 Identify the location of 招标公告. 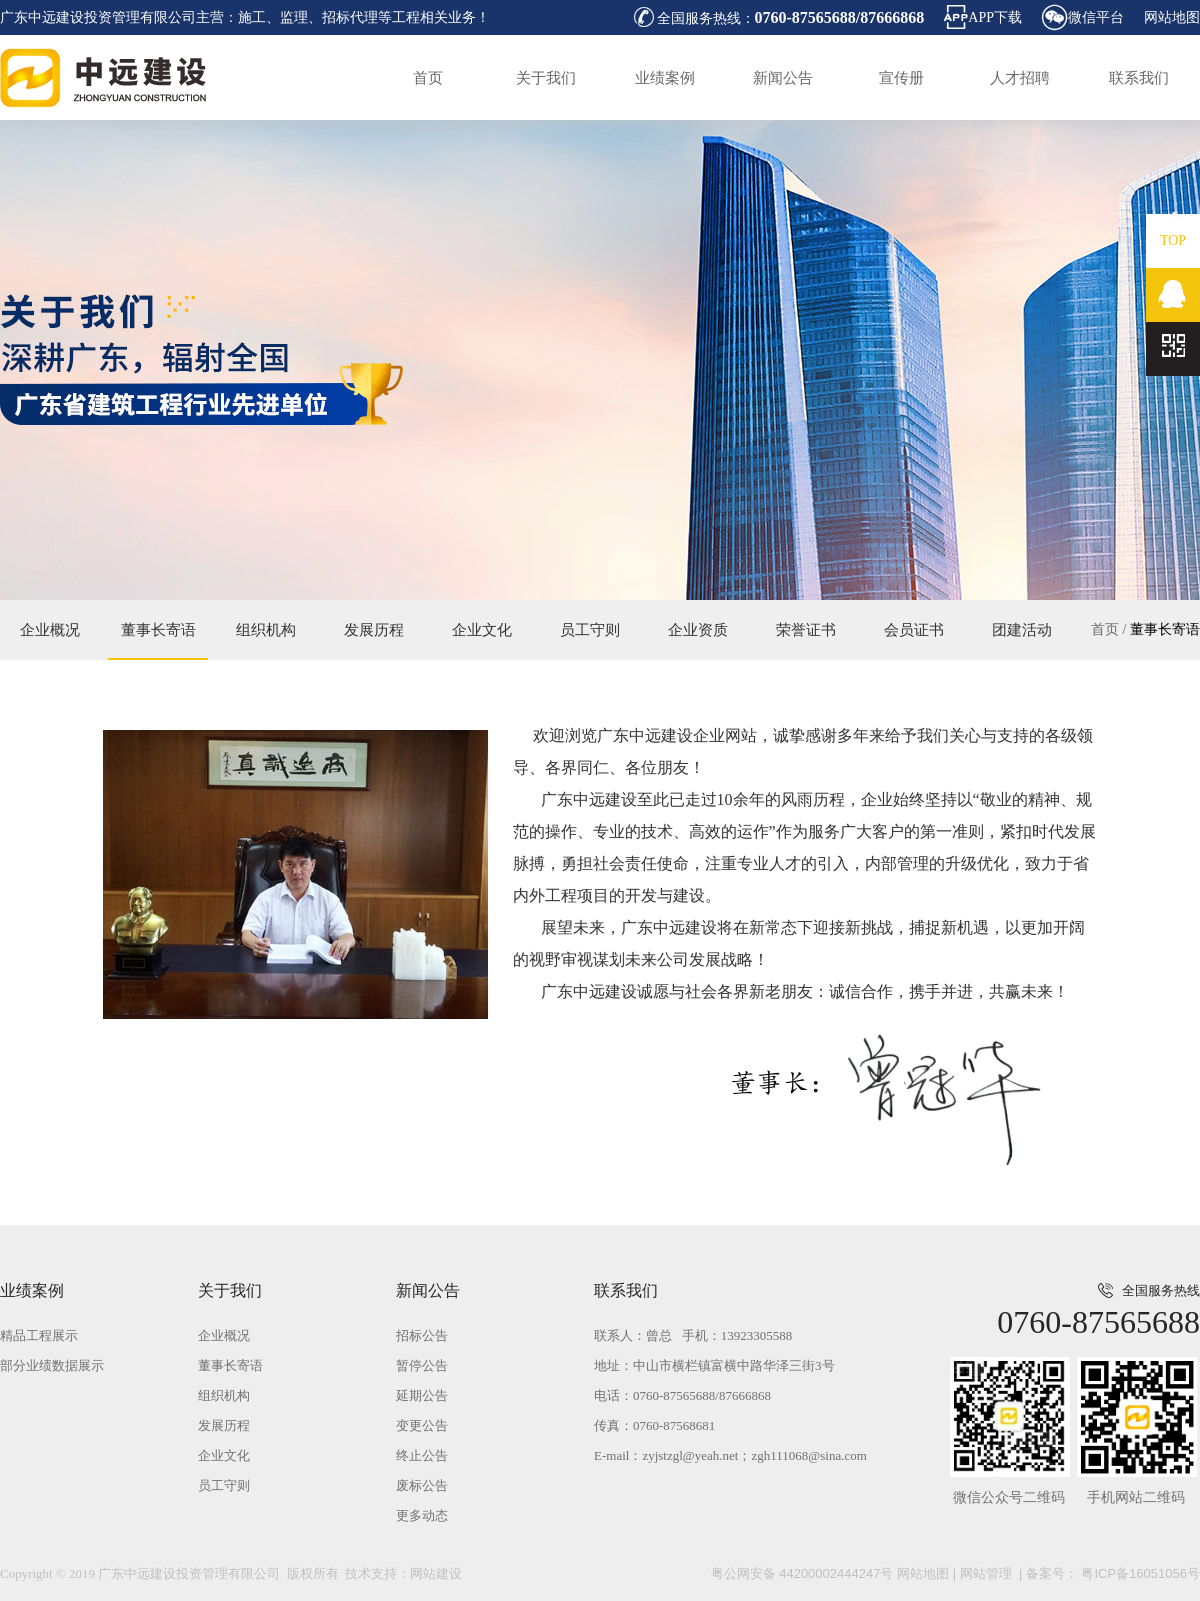
(422, 1335).